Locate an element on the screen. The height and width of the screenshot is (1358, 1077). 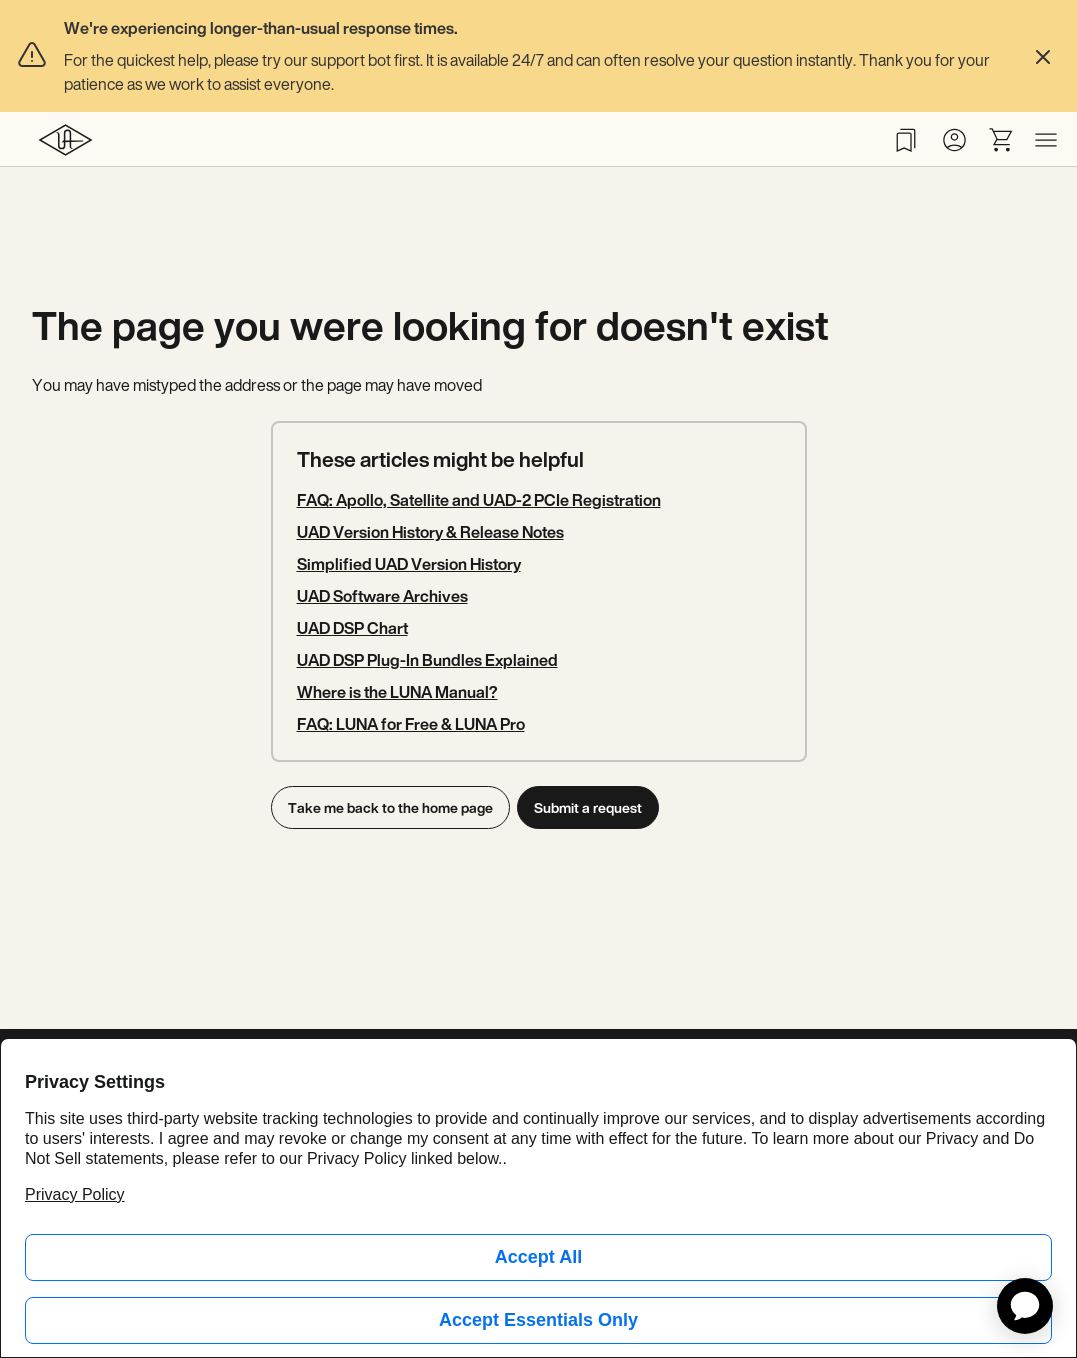
UAD Version History & Release Notes is located at coordinates (430, 532).